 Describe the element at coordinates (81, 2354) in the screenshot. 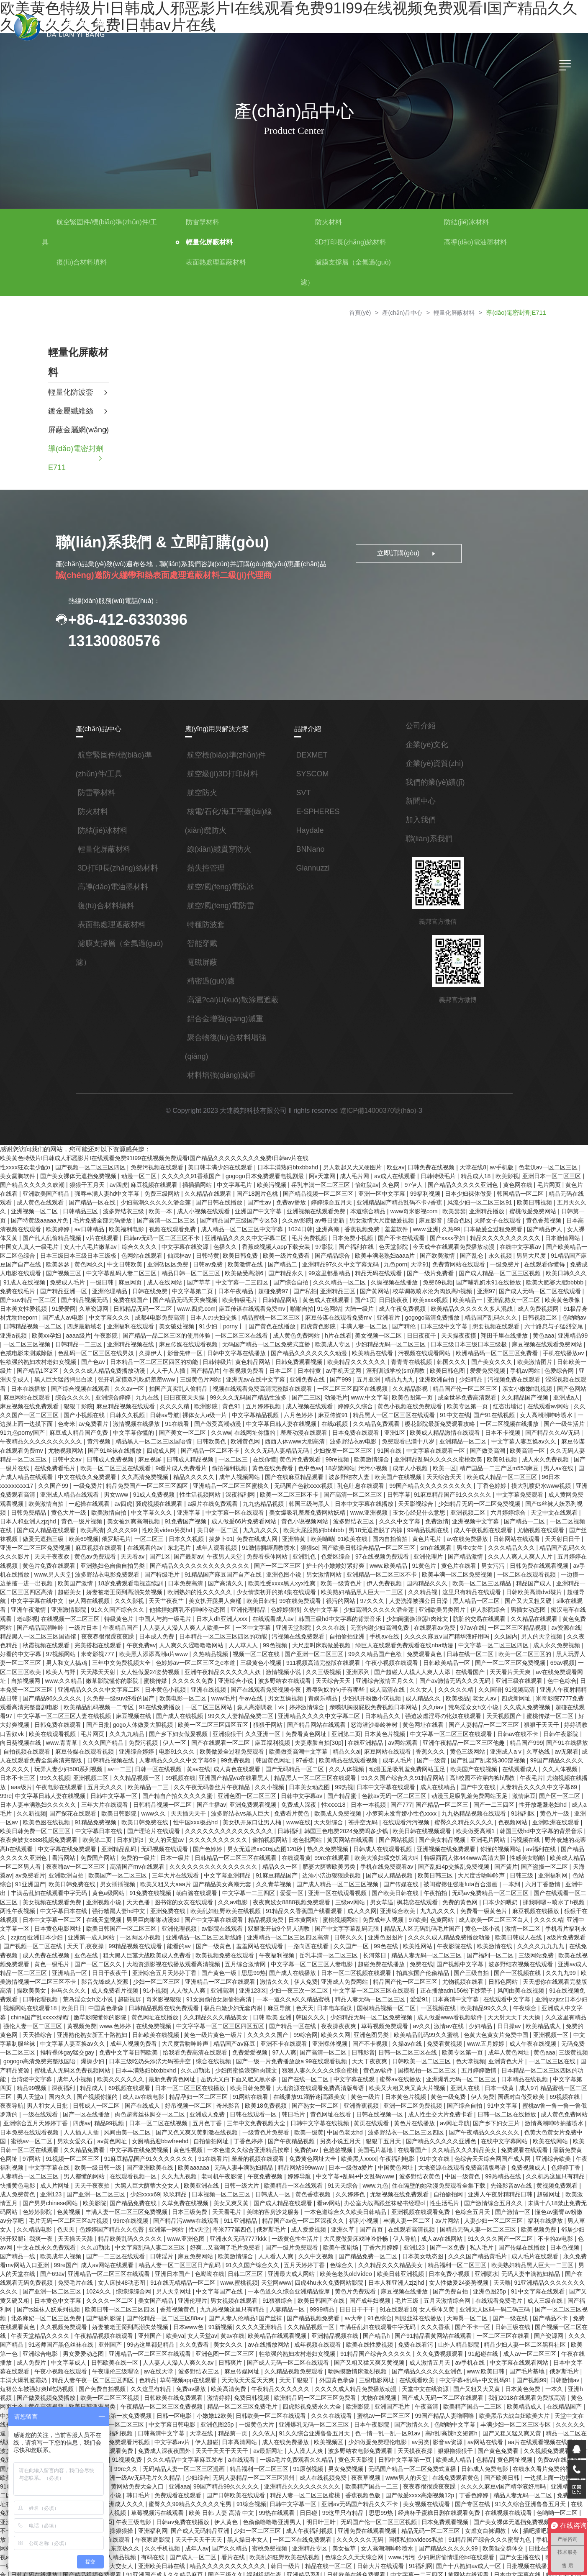

I see `日本午夜影院` at that location.